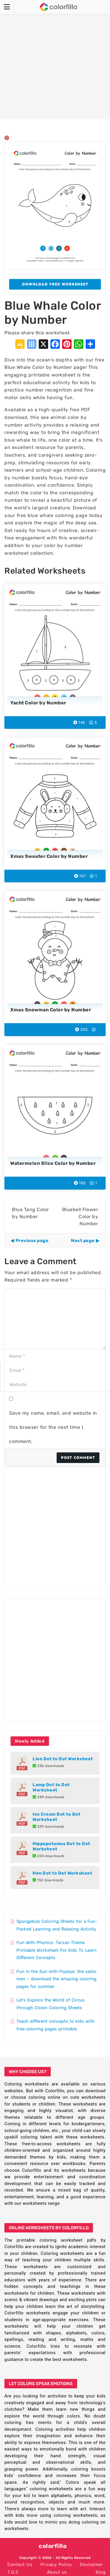 This screenshot has width=110, height=2576. What do you see at coordinates (61, 1846) in the screenshot?
I see `Hippopotamus Dot to Dot Worksheet` at bounding box center [61, 1846].